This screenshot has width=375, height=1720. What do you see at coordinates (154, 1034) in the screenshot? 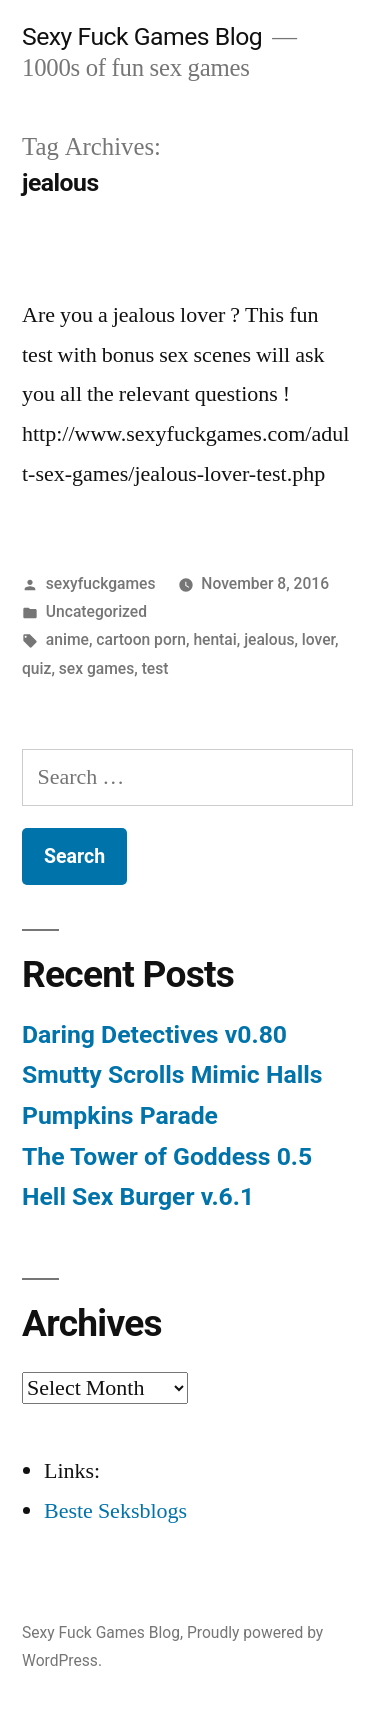
I see `Daring Detectives v0.80` at bounding box center [154, 1034].